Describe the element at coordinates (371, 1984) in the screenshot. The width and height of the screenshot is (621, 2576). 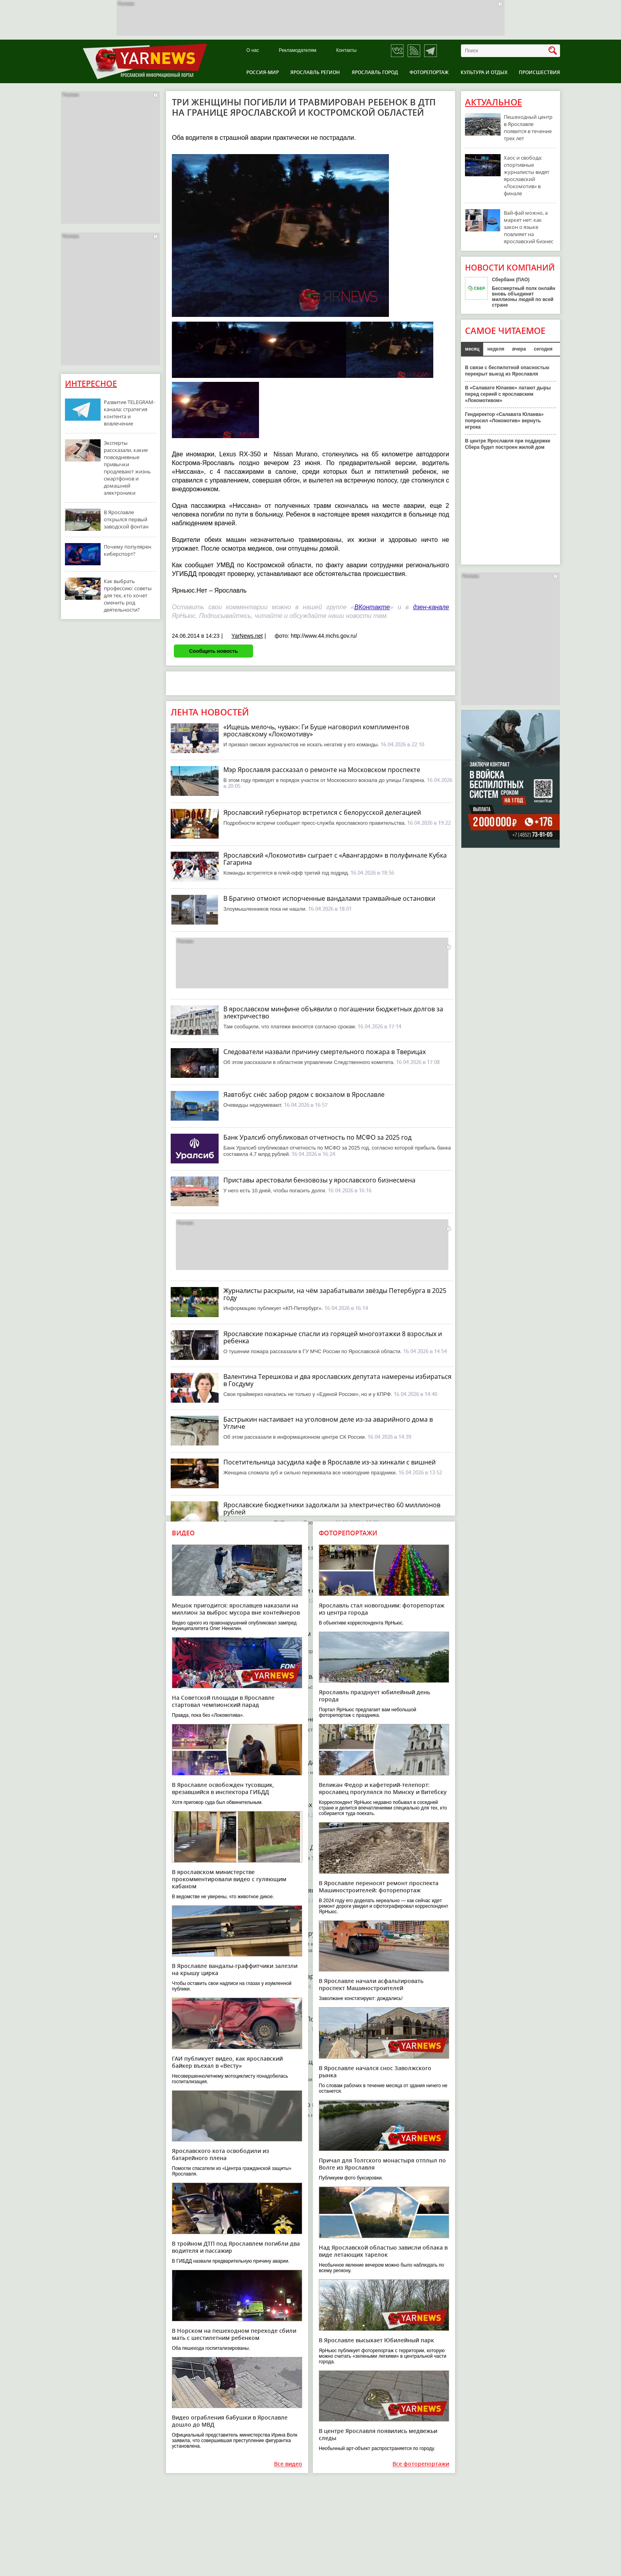
I see `В Ярославле начали асфальтировать проспект Машиностроителей` at that location.